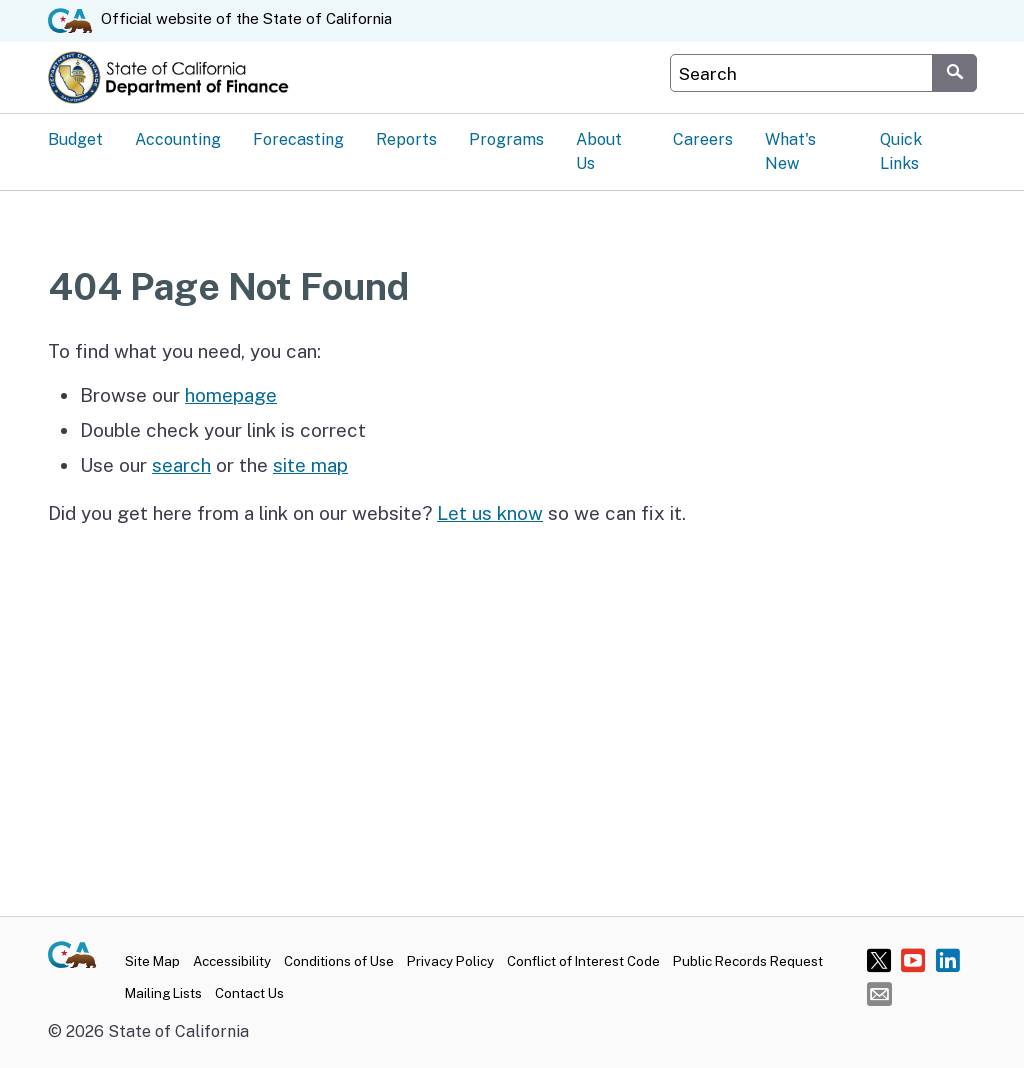 This screenshot has height=1068, width=1024. I want to click on Conflict of Interest Code, so click(583, 961).